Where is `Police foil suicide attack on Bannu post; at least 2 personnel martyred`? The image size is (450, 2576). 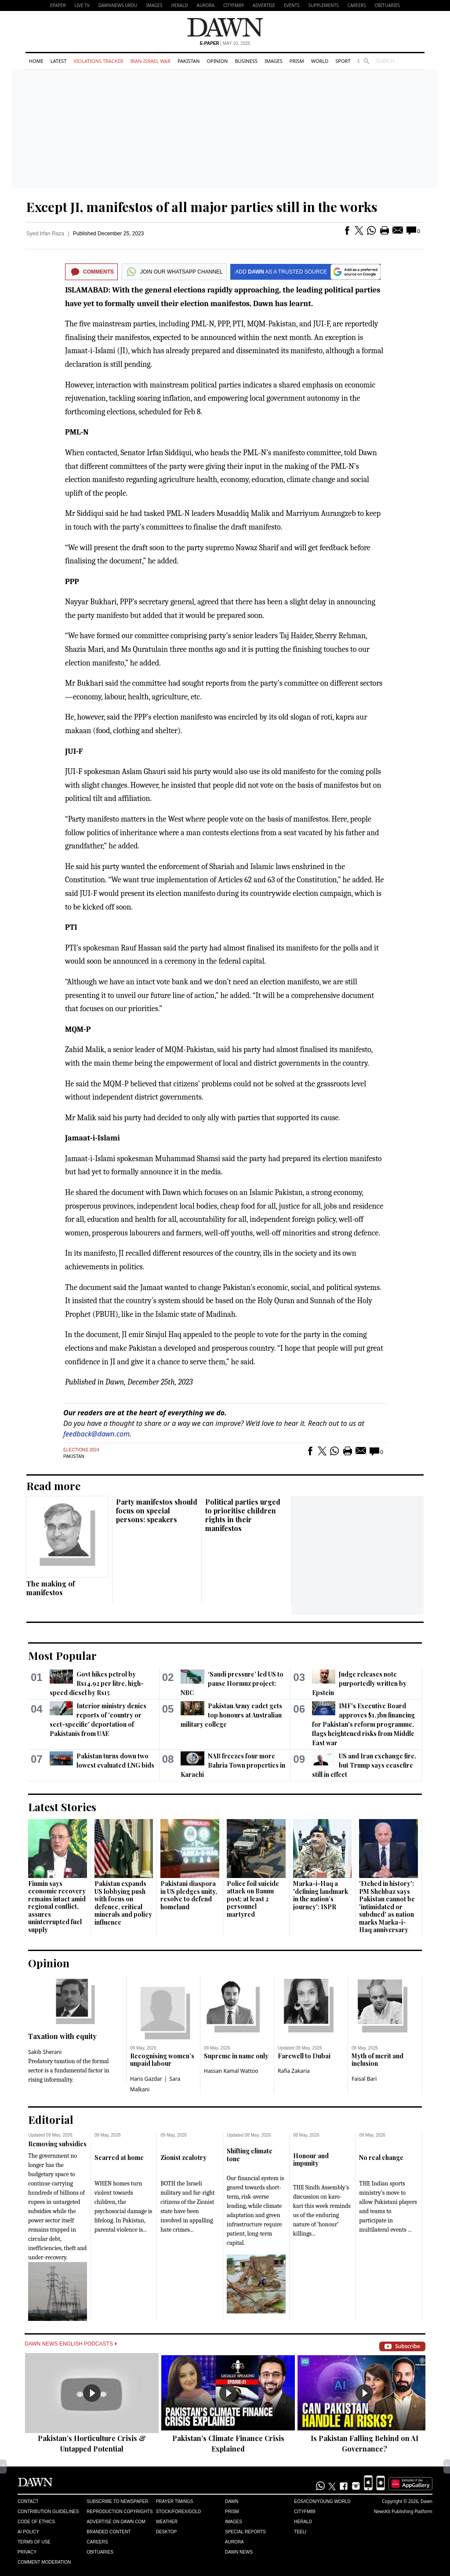
Police foil suicide attack on Bannu post; at least 2 personnel martyred is located at coordinates (253, 1898).